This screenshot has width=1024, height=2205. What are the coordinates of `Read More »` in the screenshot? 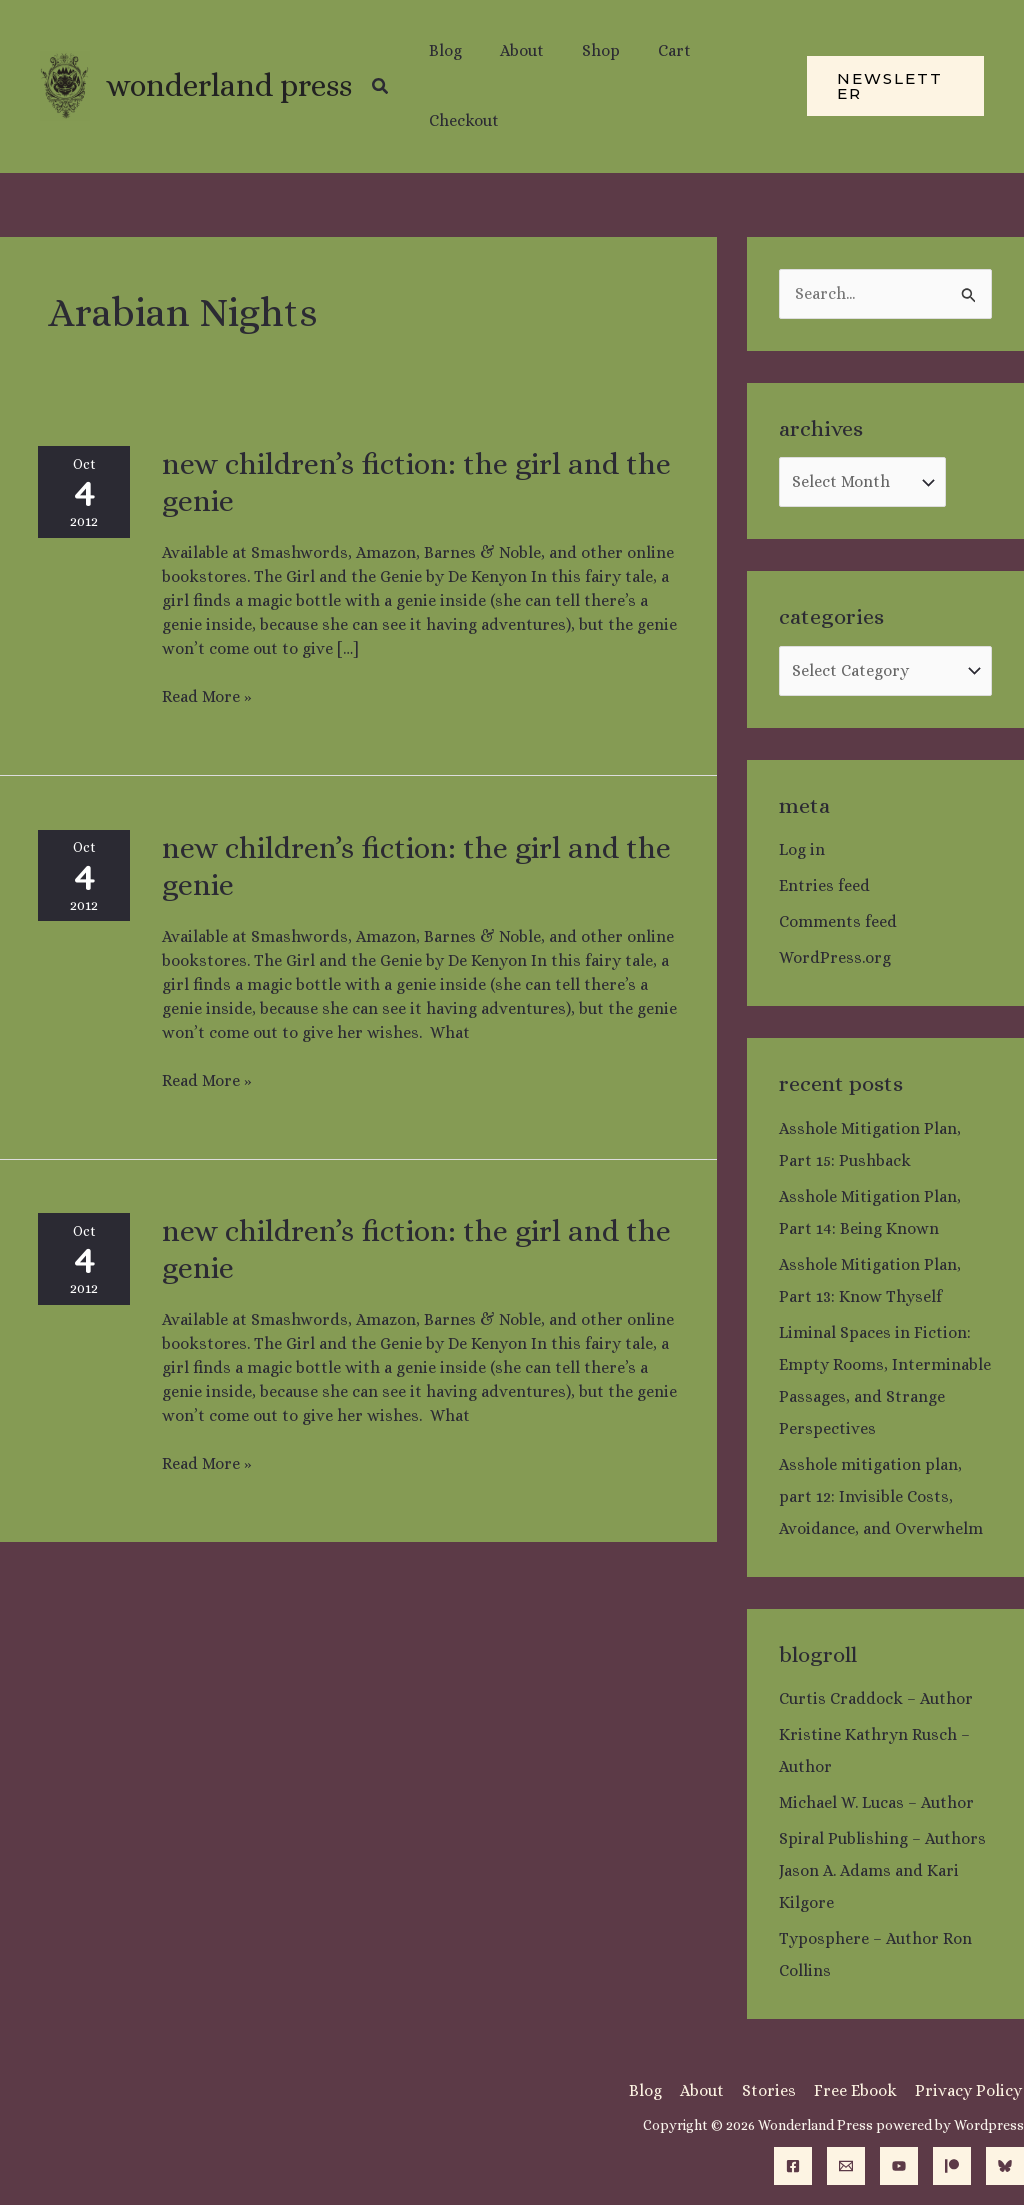 It's located at (207, 695).